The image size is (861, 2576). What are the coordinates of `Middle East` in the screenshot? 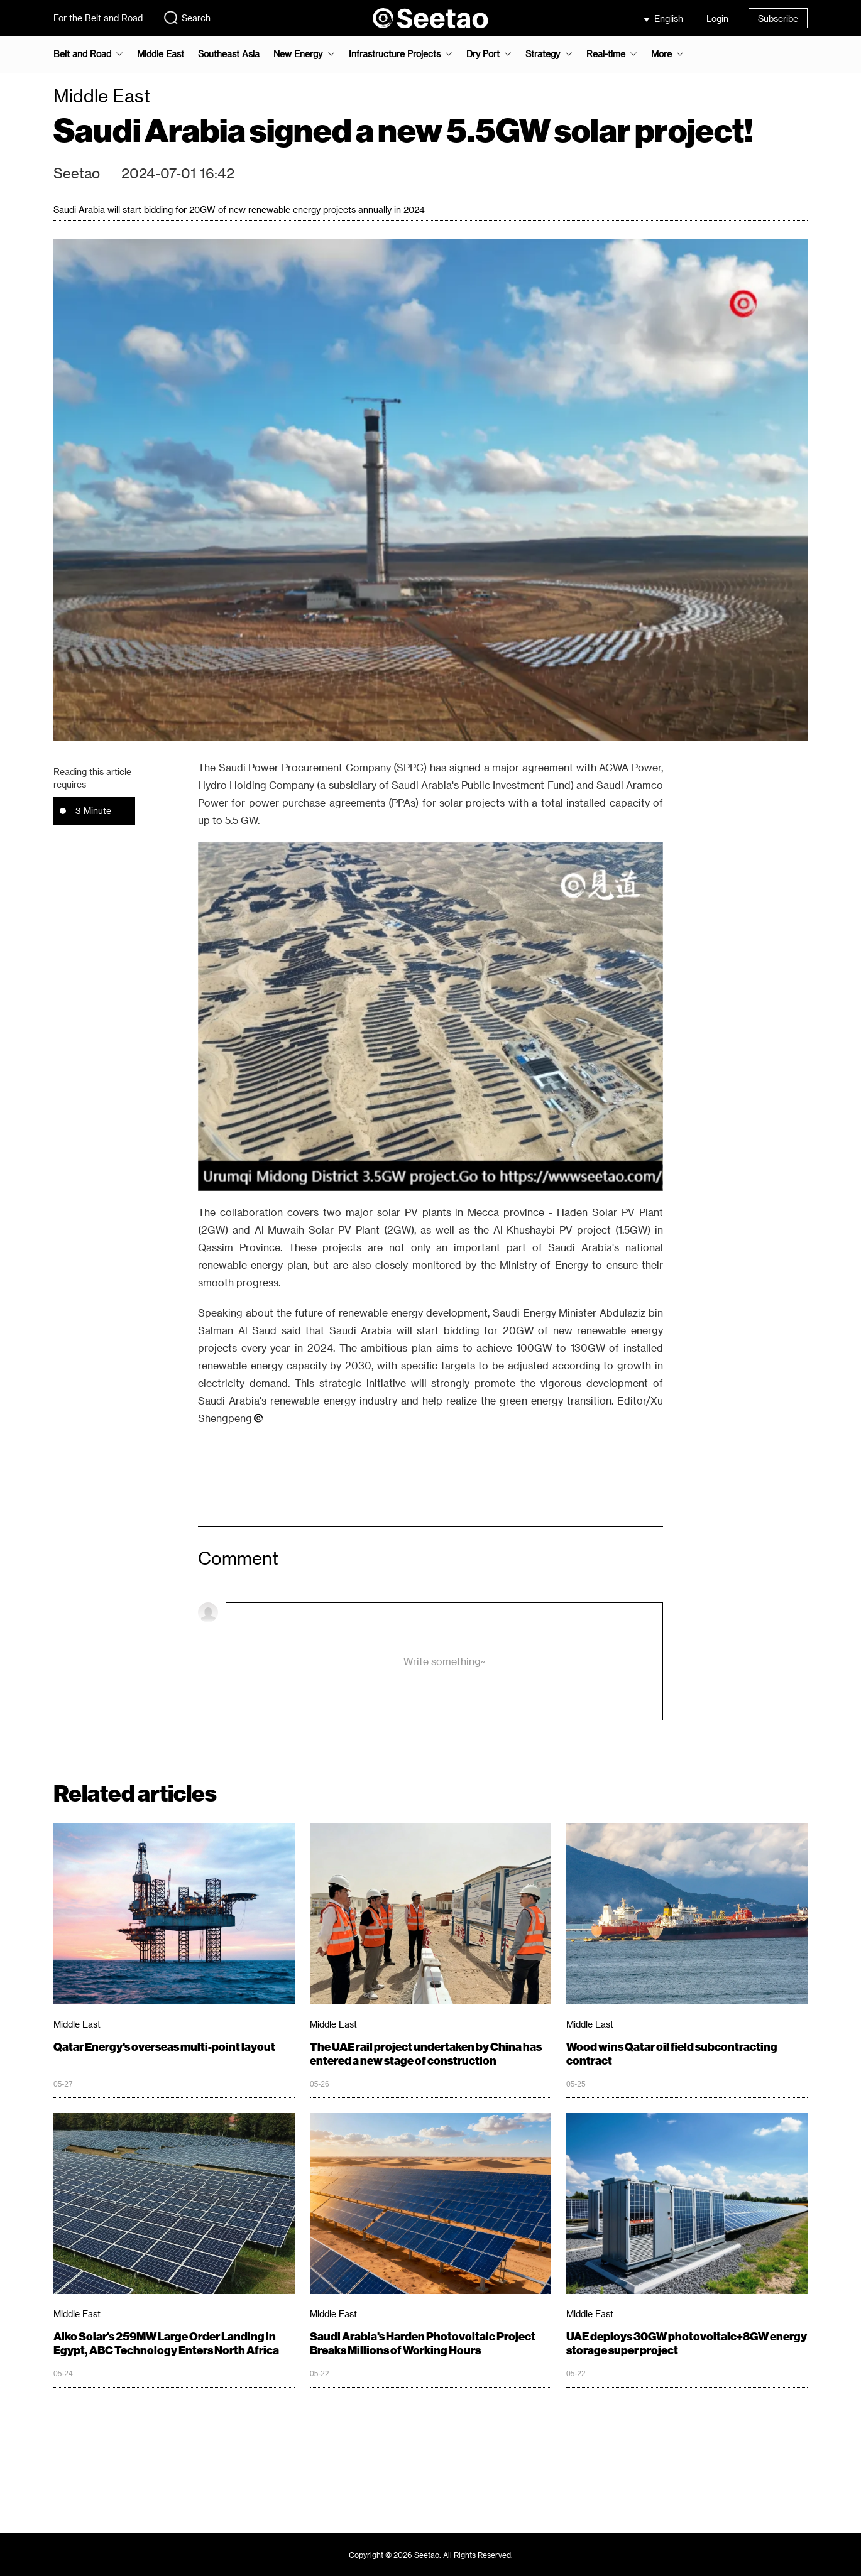 It's located at (160, 54).